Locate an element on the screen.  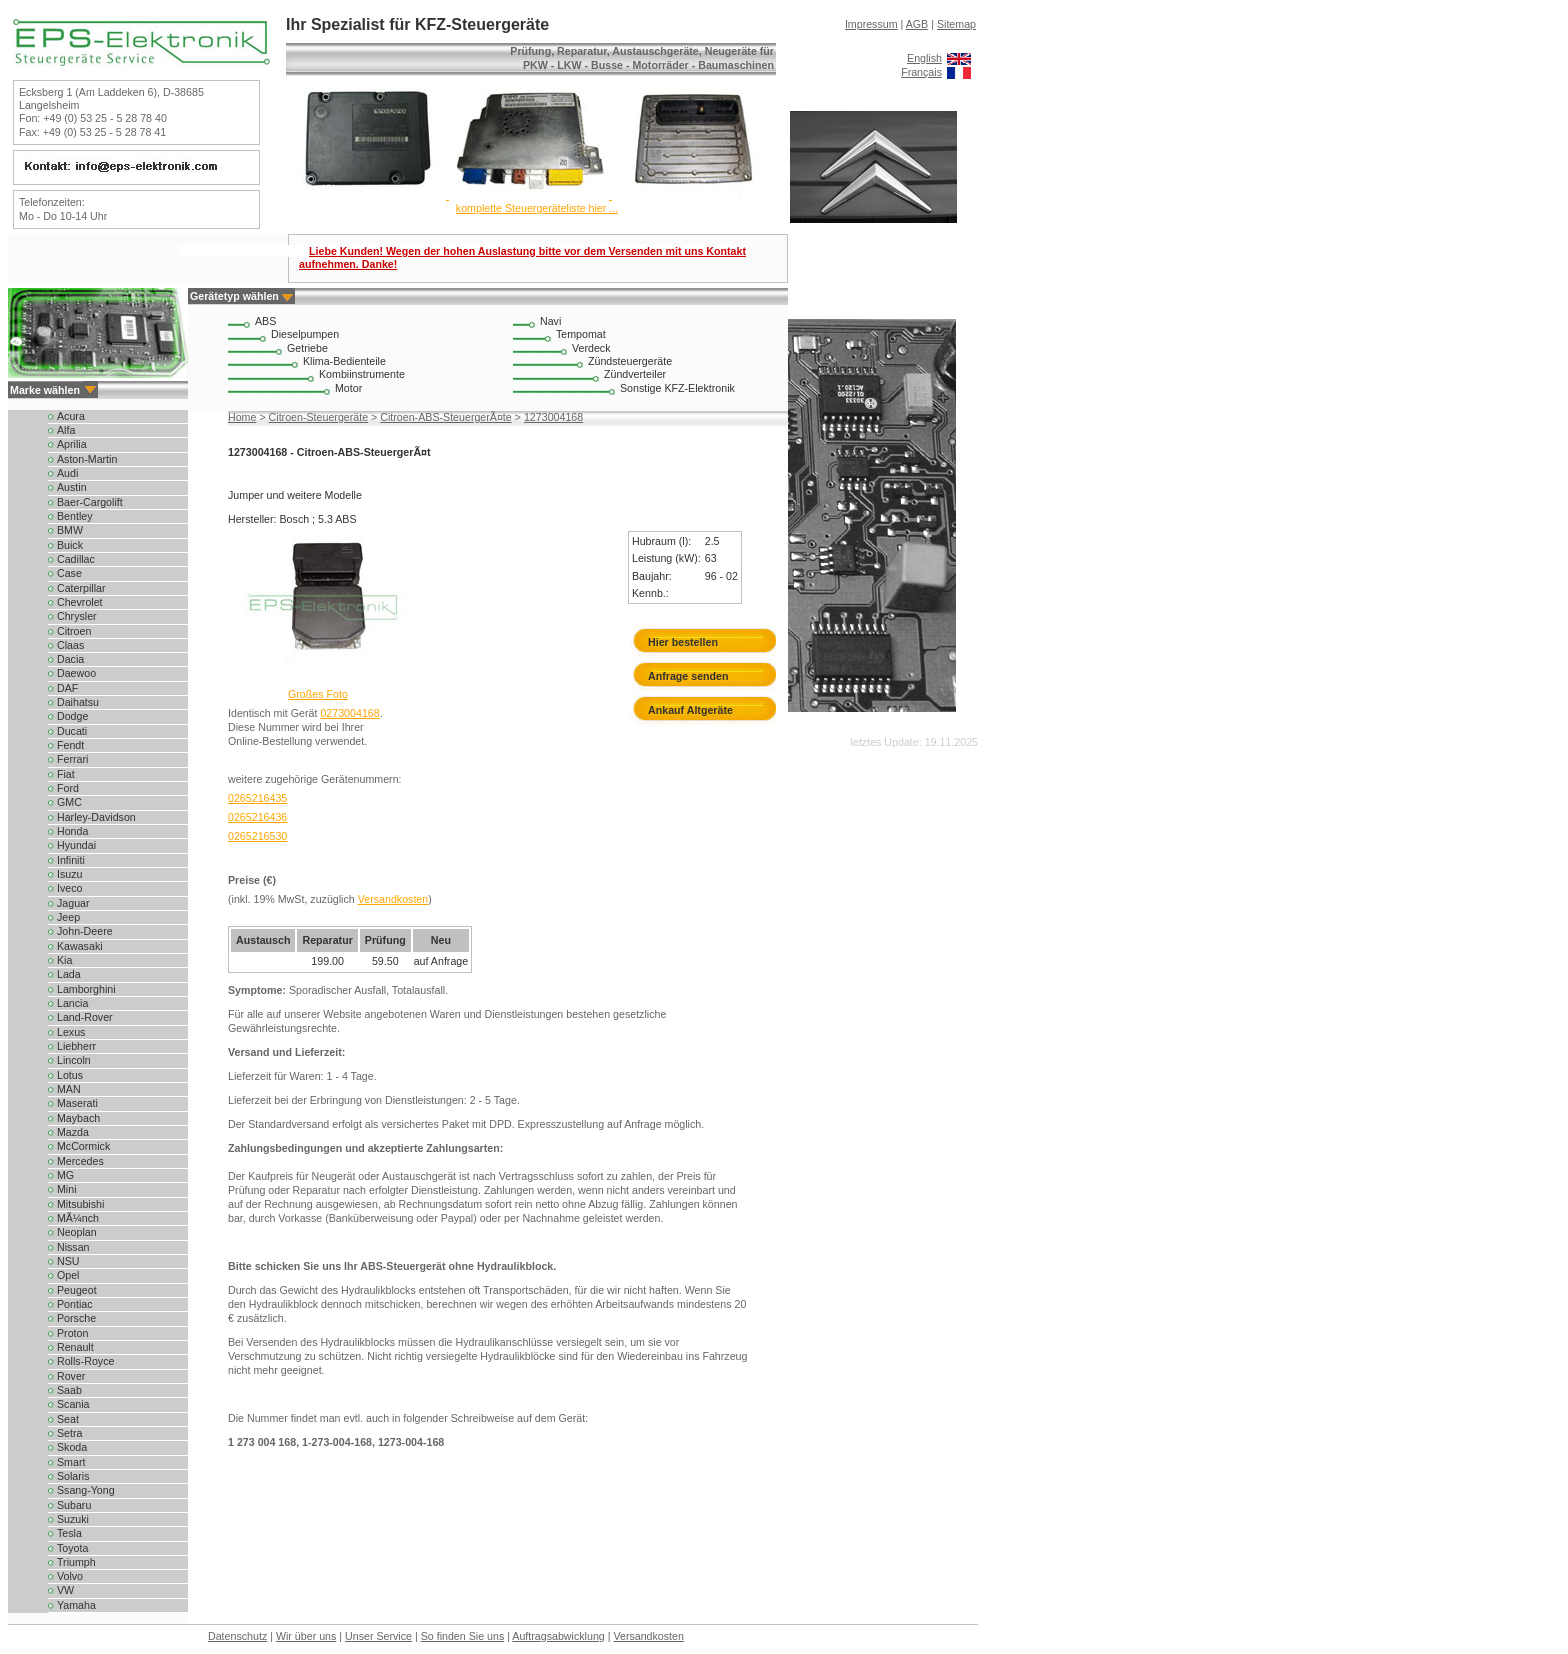
Hyundai is located at coordinates (76, 845).